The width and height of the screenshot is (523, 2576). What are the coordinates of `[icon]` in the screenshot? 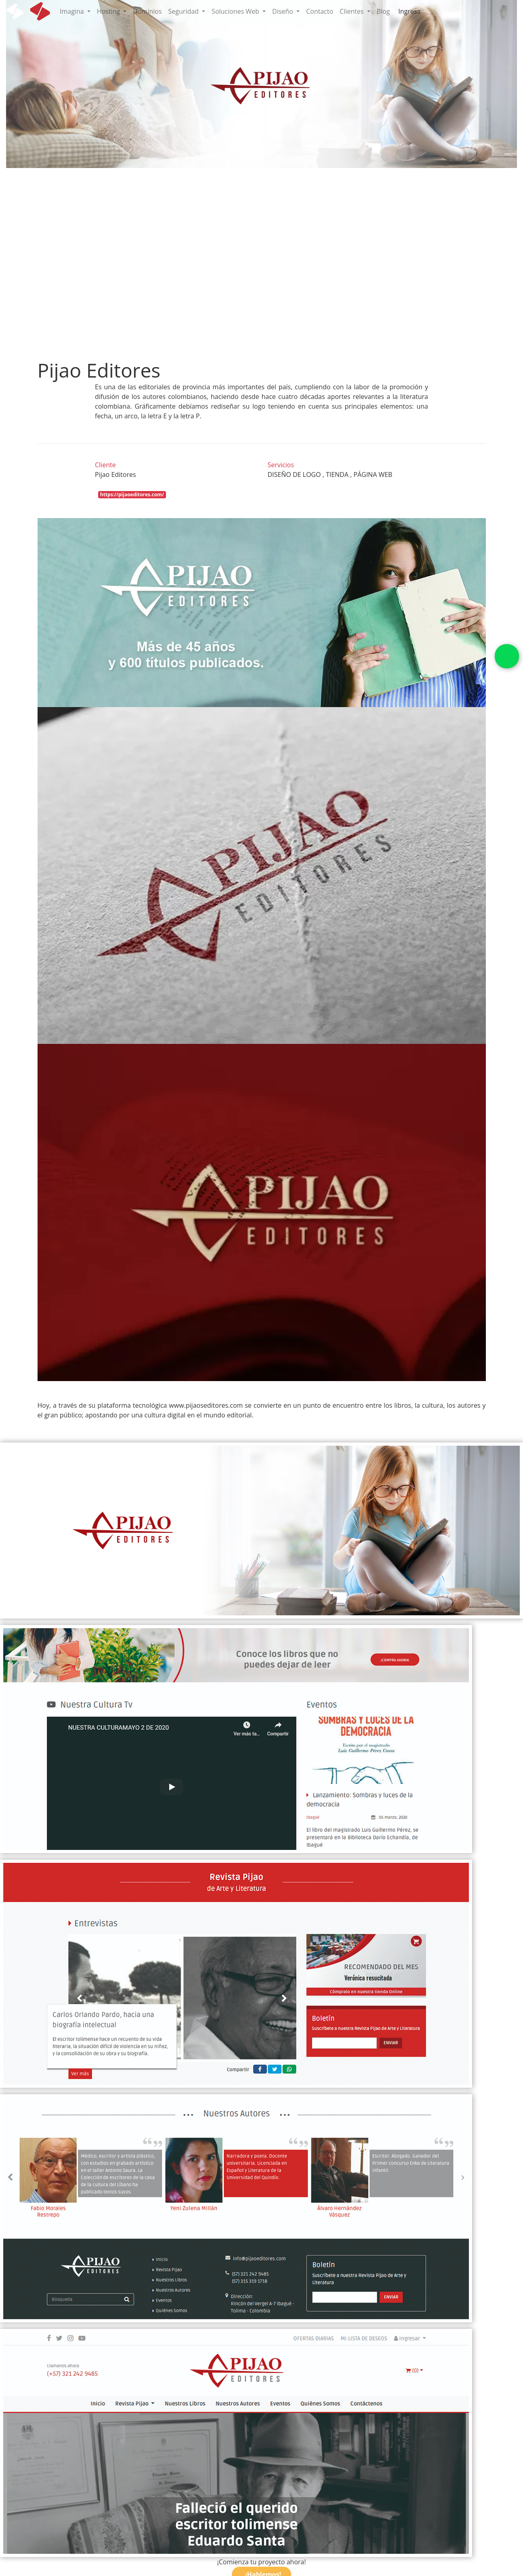 It's located at (40, 11).